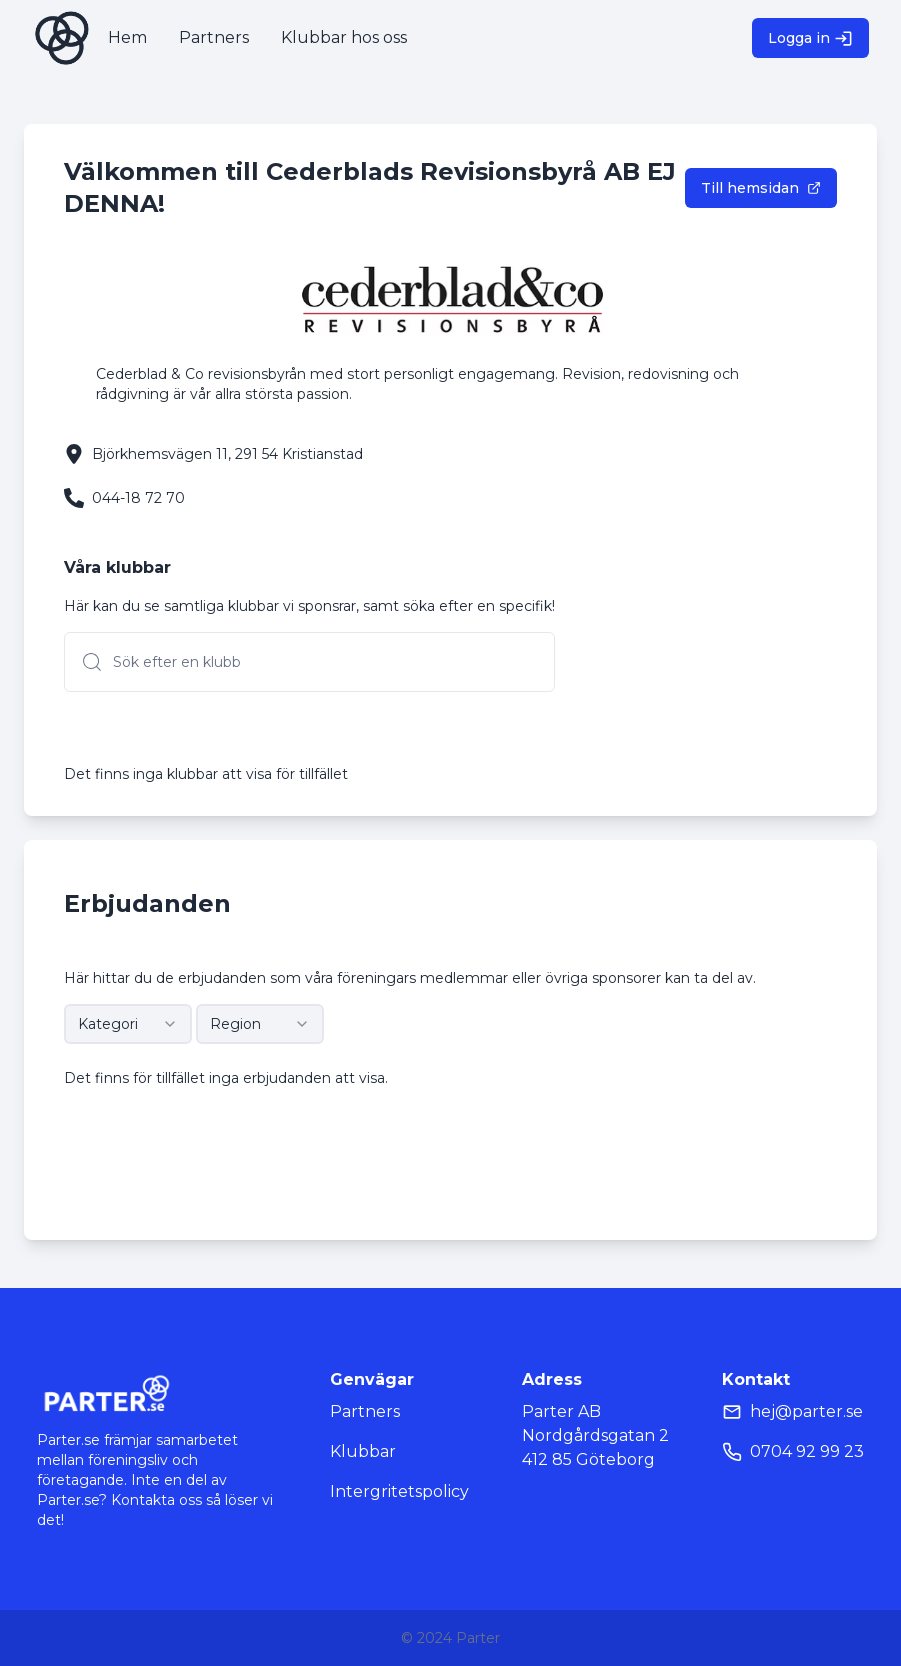 The image size is (901, 1666). What do you see at coordinates (761, 188) in the screenshot?
I see `Till hemsidan` at bounding box center [761, 188].